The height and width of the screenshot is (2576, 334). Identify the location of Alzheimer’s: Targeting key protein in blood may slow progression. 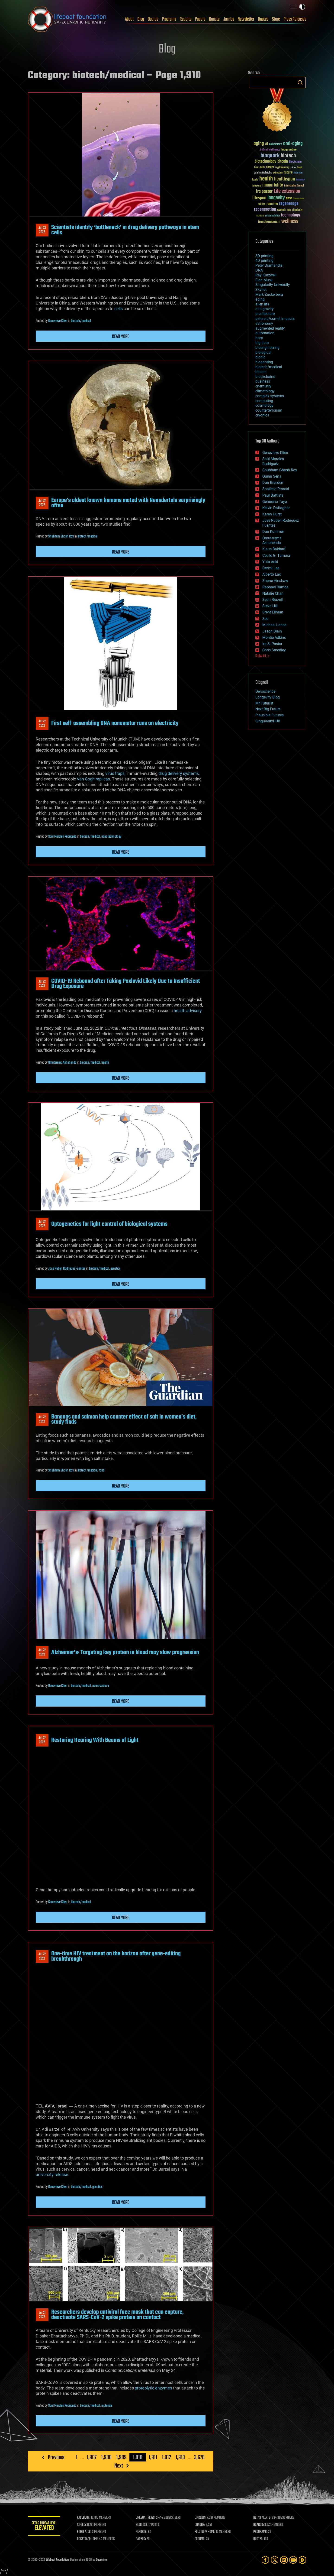
(125, 1652).